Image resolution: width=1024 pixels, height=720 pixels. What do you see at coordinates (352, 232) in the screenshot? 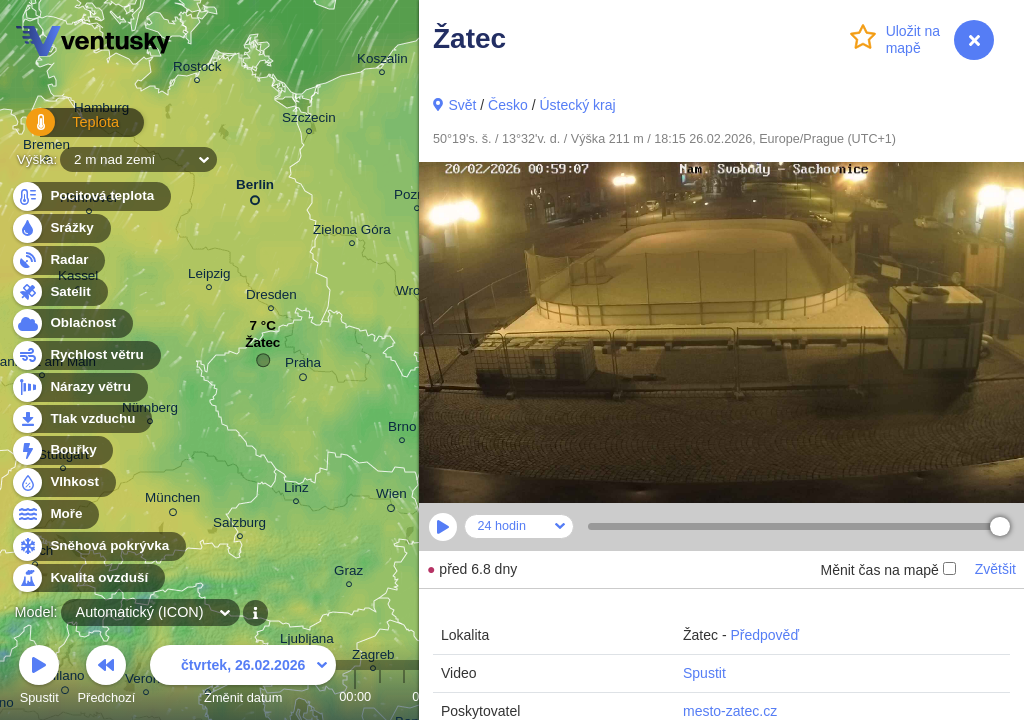
I see `Zielona Góra` at bounding box center [352, 232].